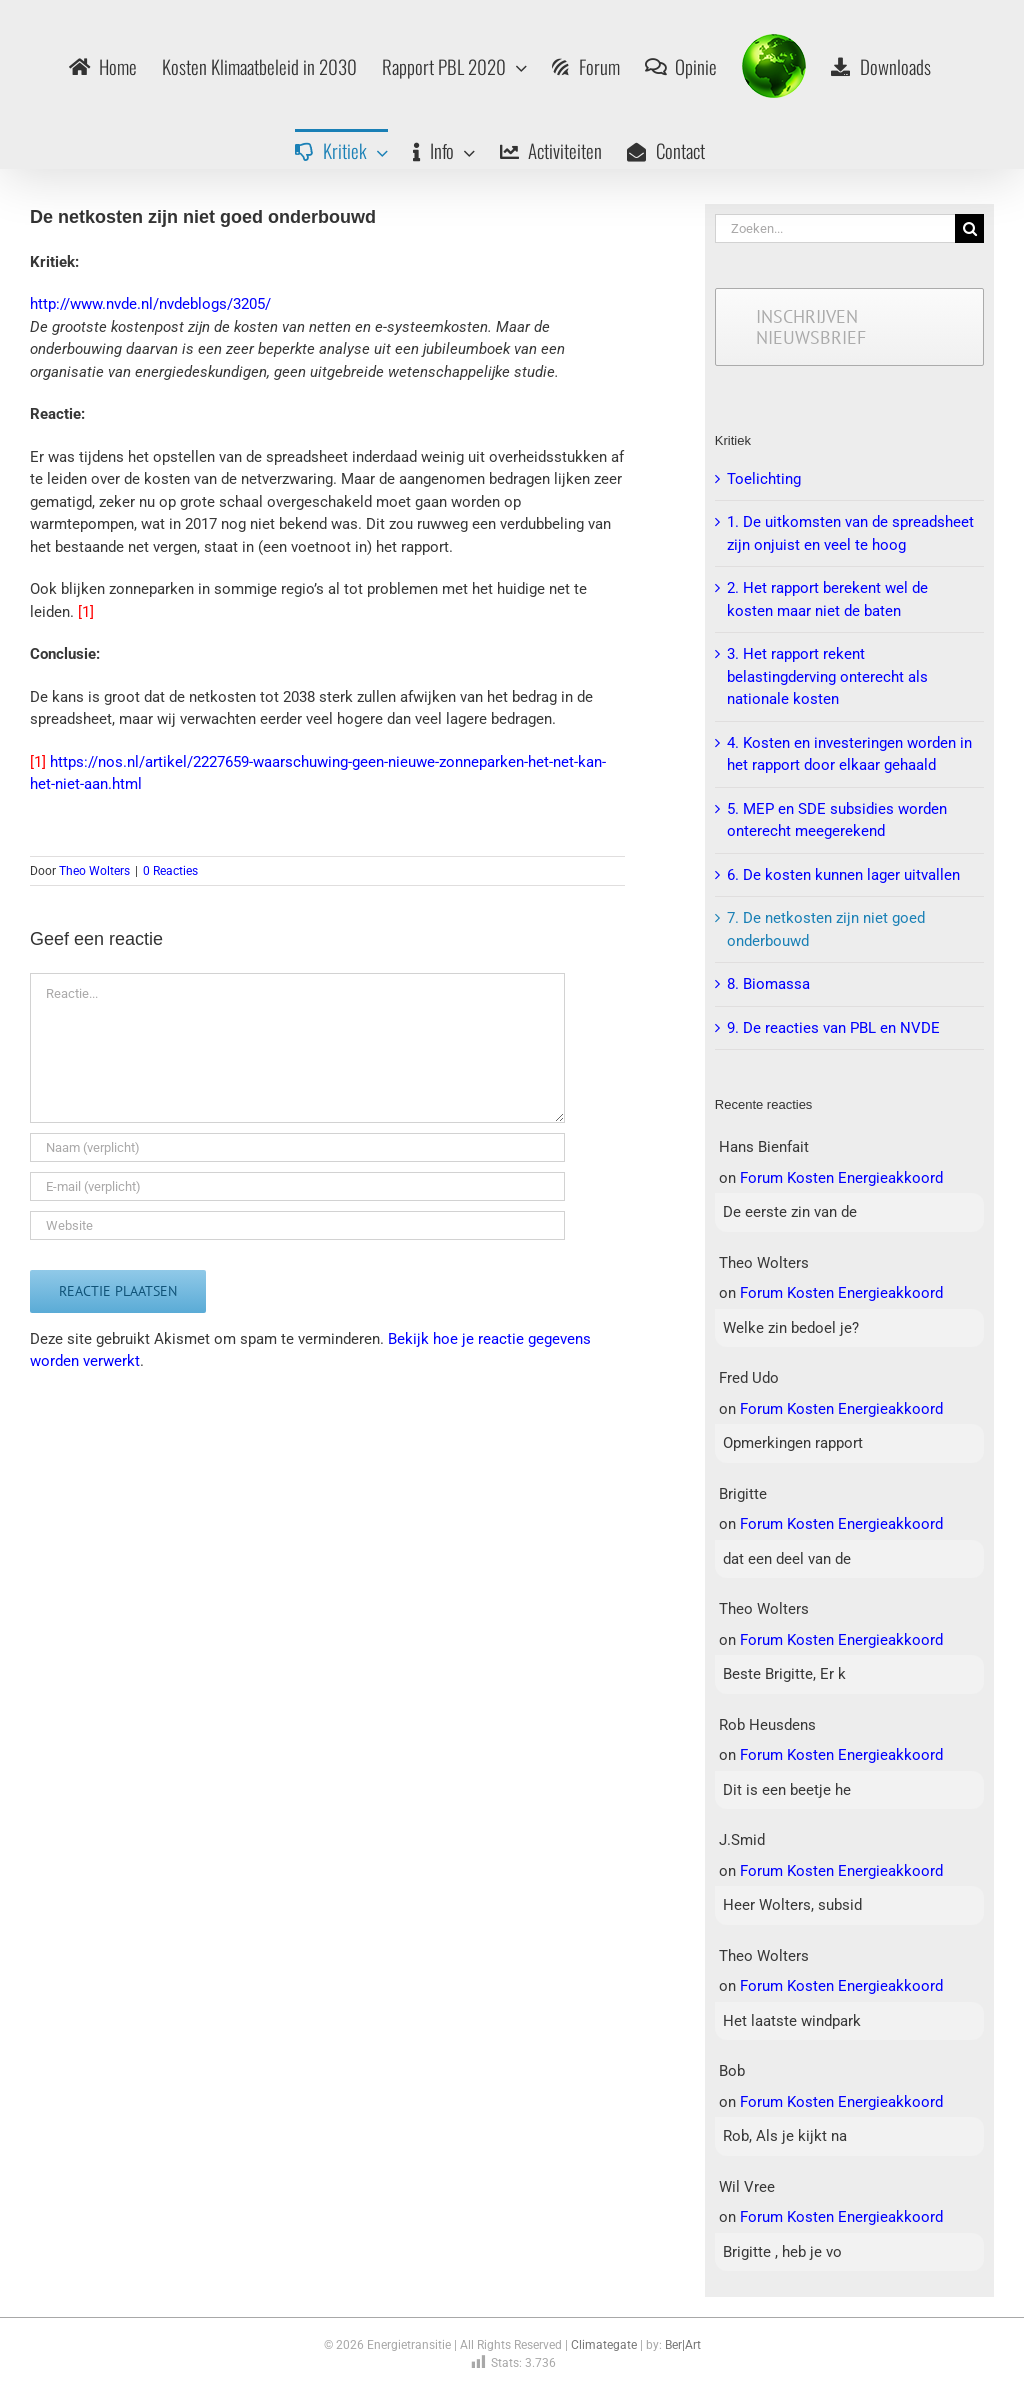 The width and height of the screenshot is (1024, 2390). What do you see at coordinates (764, 479) in the screenshot?
I see `Toelichting` at bounding box center [764, 479].